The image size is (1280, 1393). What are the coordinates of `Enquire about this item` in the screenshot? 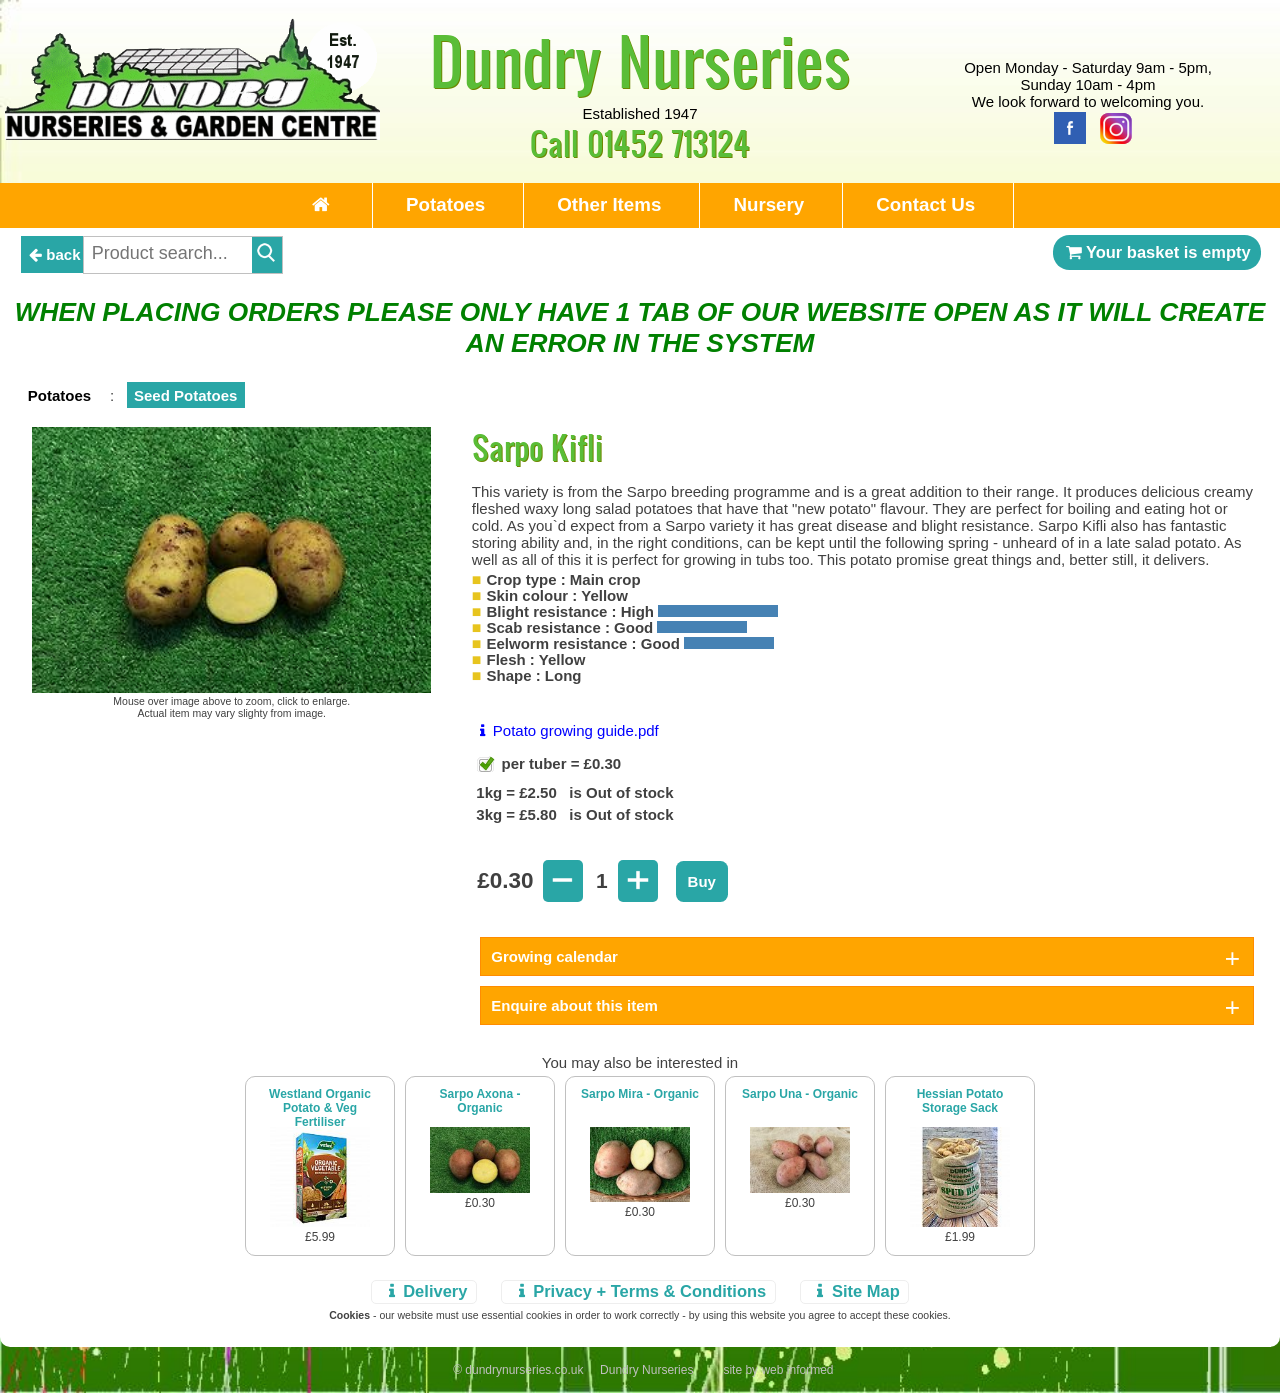 It's located at (574, 1005).